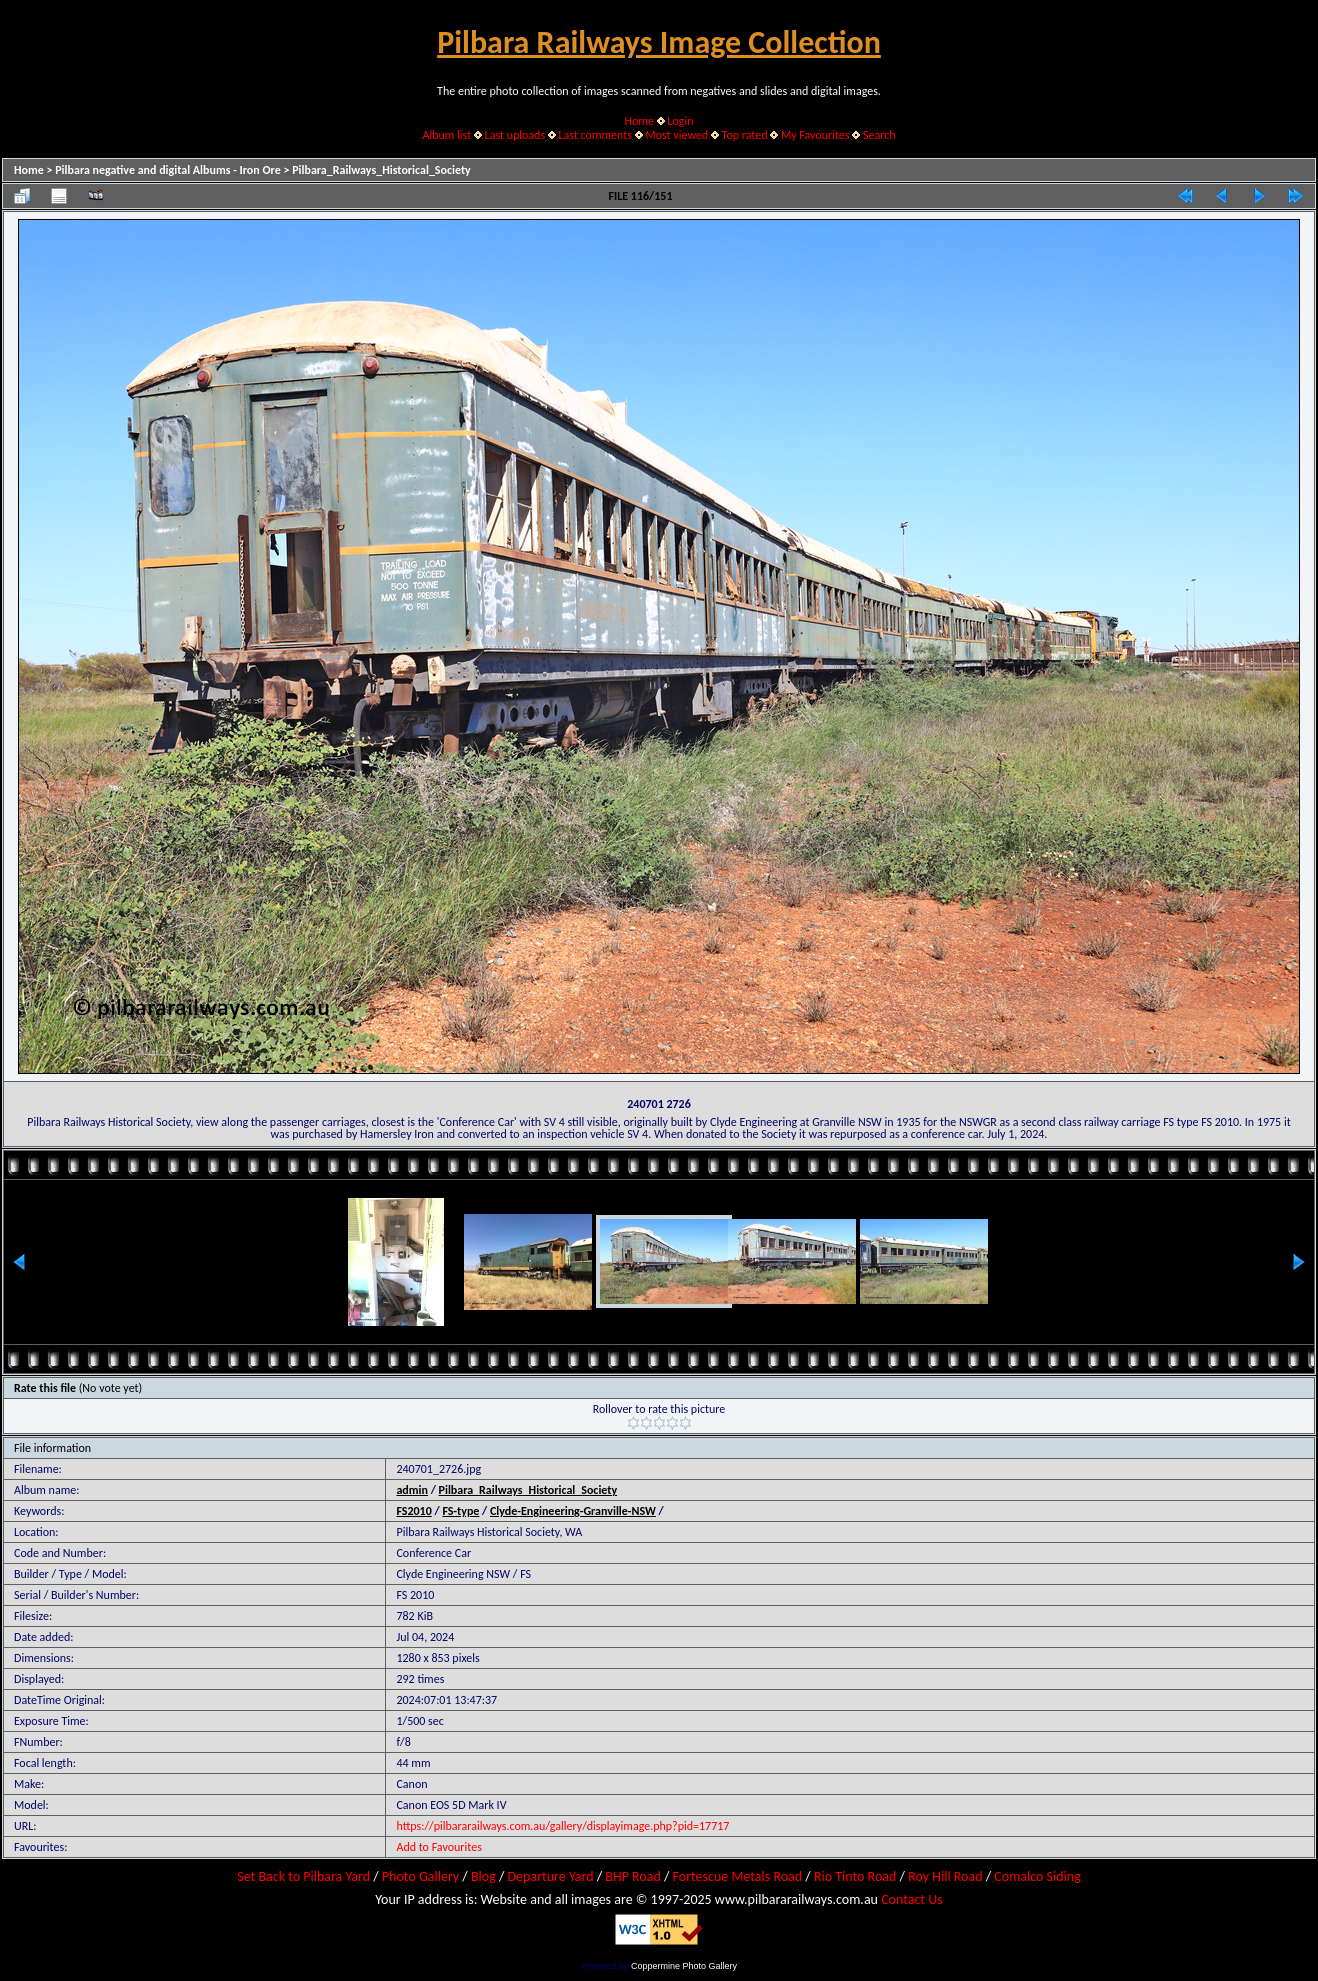 The width and height of the screenshot is (1318, 1981). Describe the element at coordinates (550, 1876) in the screenshot. I see `Departure Yard` at that location.